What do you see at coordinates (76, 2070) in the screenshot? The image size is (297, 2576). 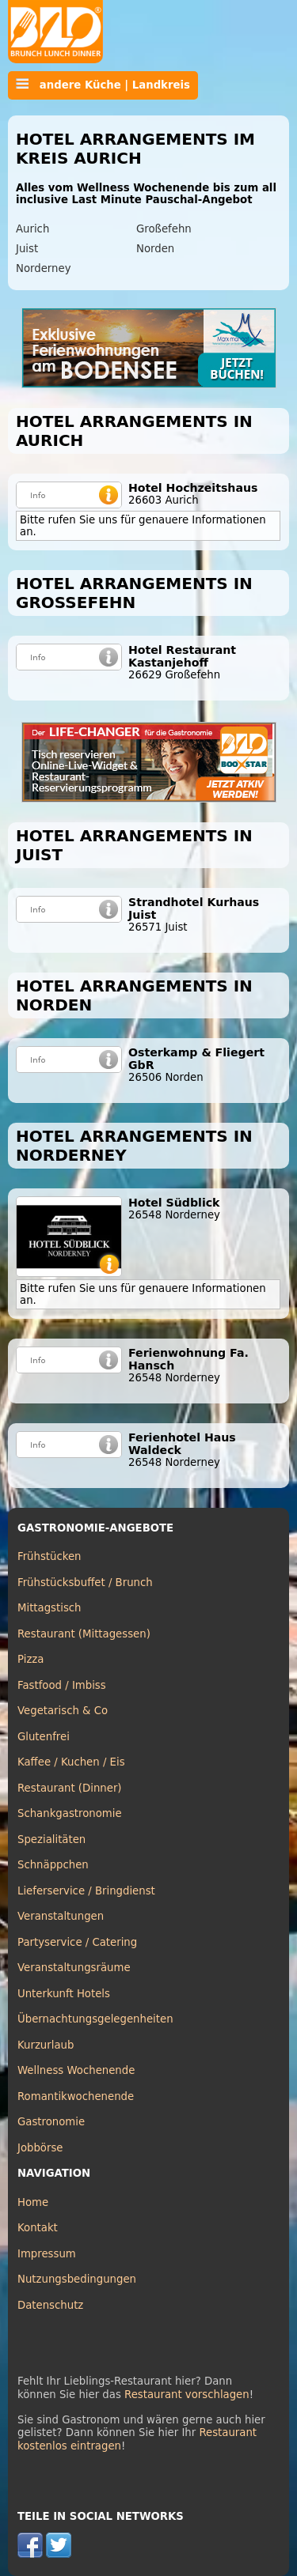 I see `Wellness Wochenende` at bounding box center [76, 2070].